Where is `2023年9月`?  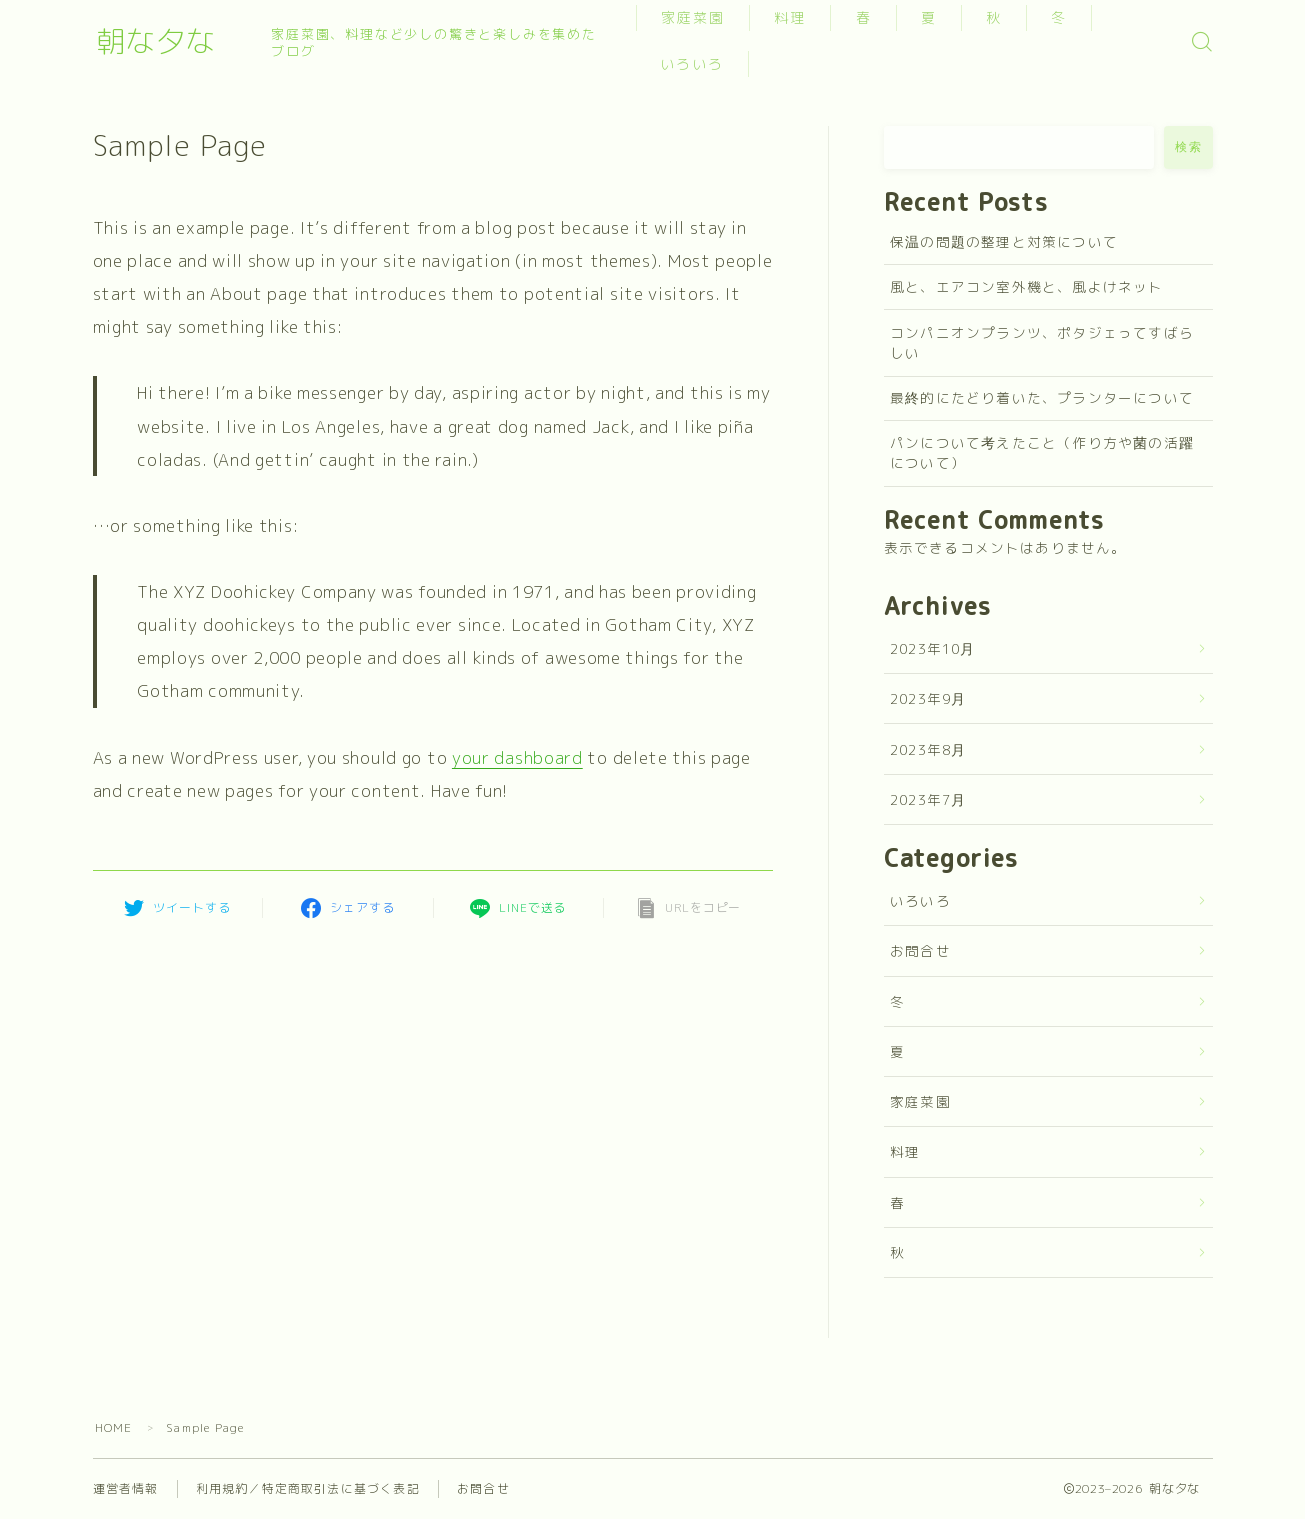
2023年9月 is located at coordinates (928, 698).